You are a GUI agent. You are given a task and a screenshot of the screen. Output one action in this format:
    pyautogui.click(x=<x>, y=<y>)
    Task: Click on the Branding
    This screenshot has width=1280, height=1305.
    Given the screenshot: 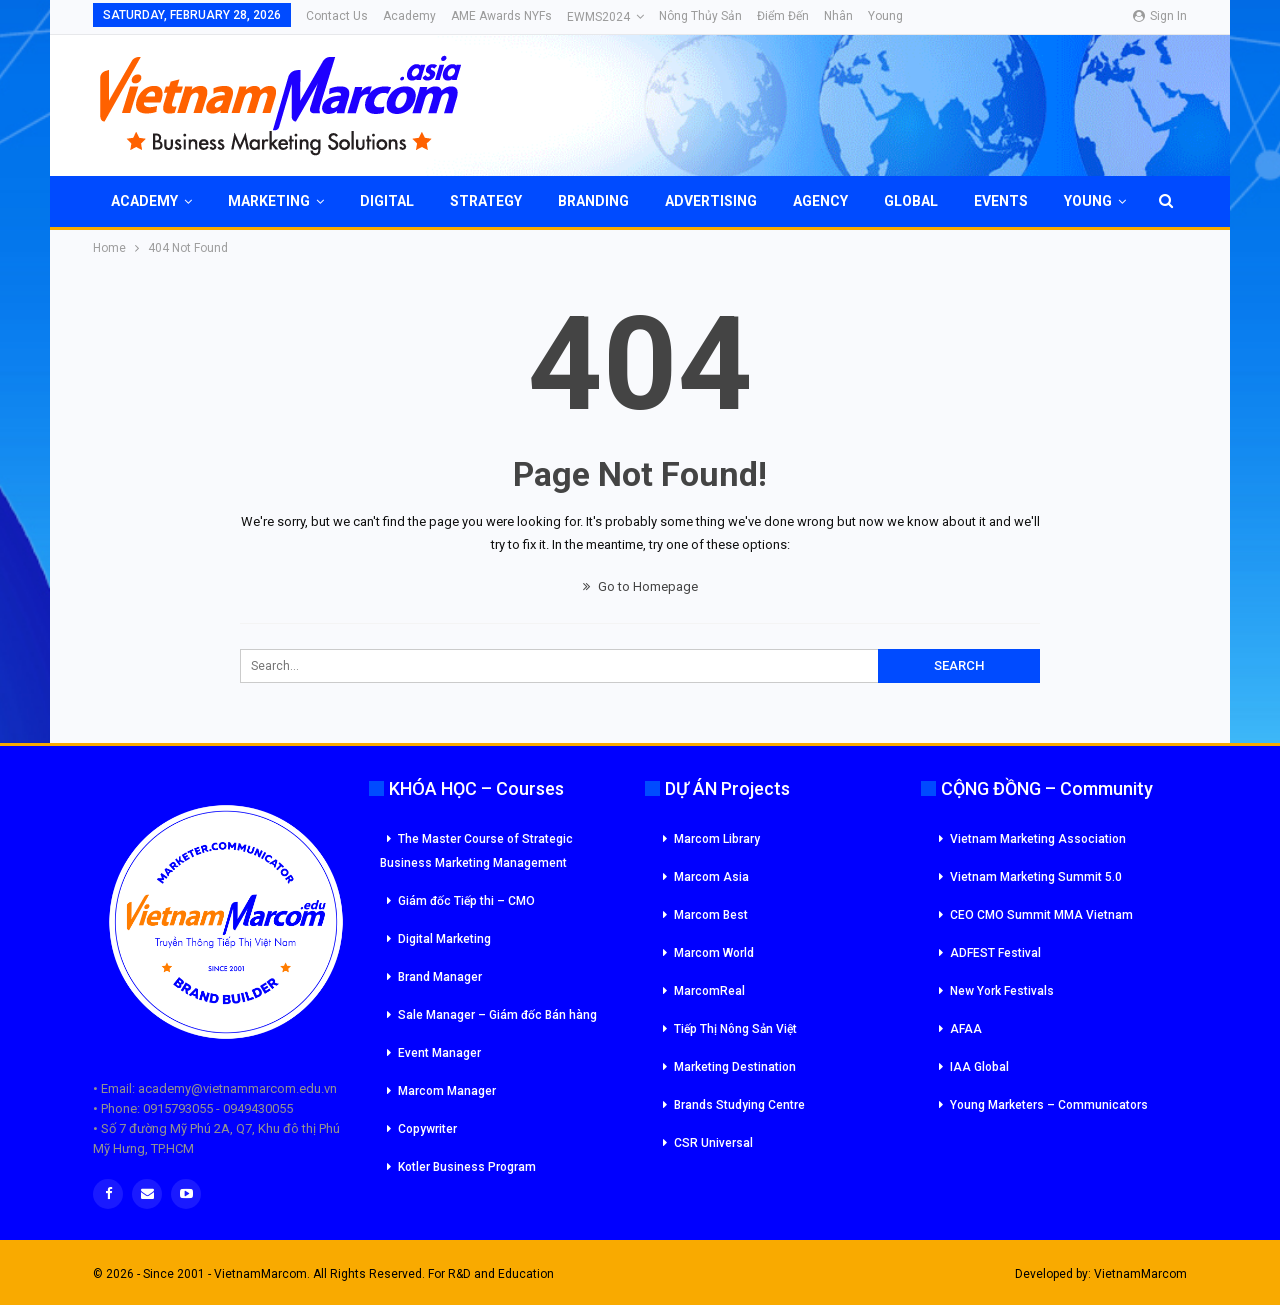 What is the action you would take?
    pyautogui.click(x=593, y=201)
    